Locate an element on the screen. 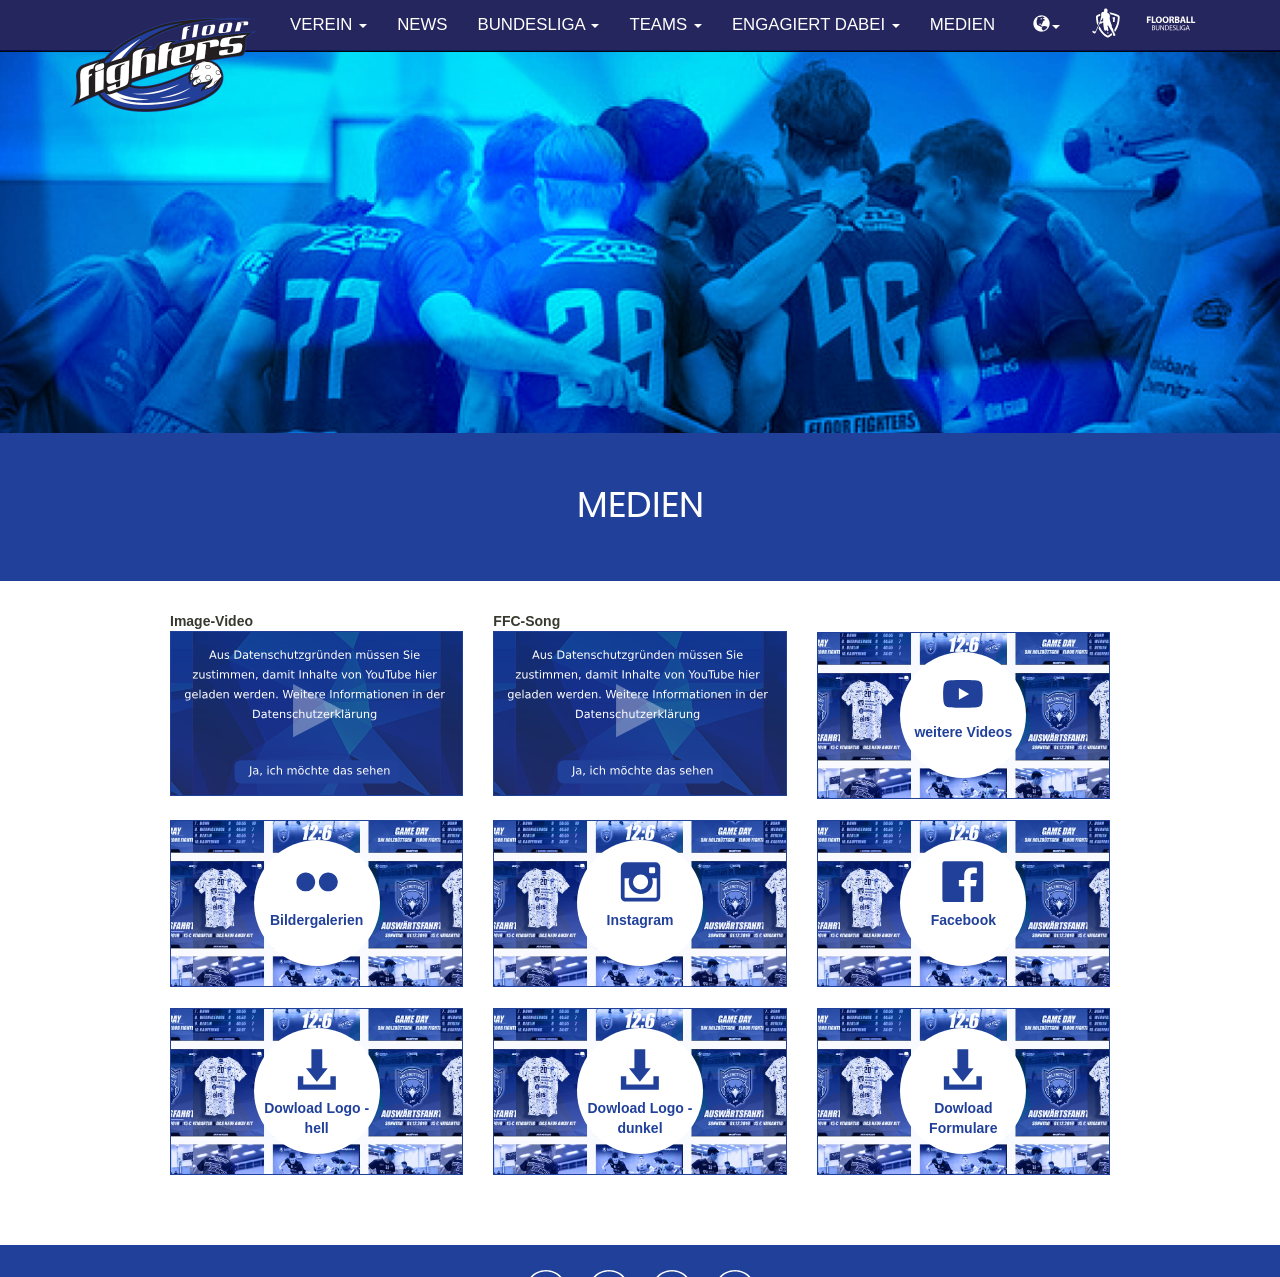 This screenshot has height=1277, width=1280. Teams [button] is located at coordinates (665, 24).